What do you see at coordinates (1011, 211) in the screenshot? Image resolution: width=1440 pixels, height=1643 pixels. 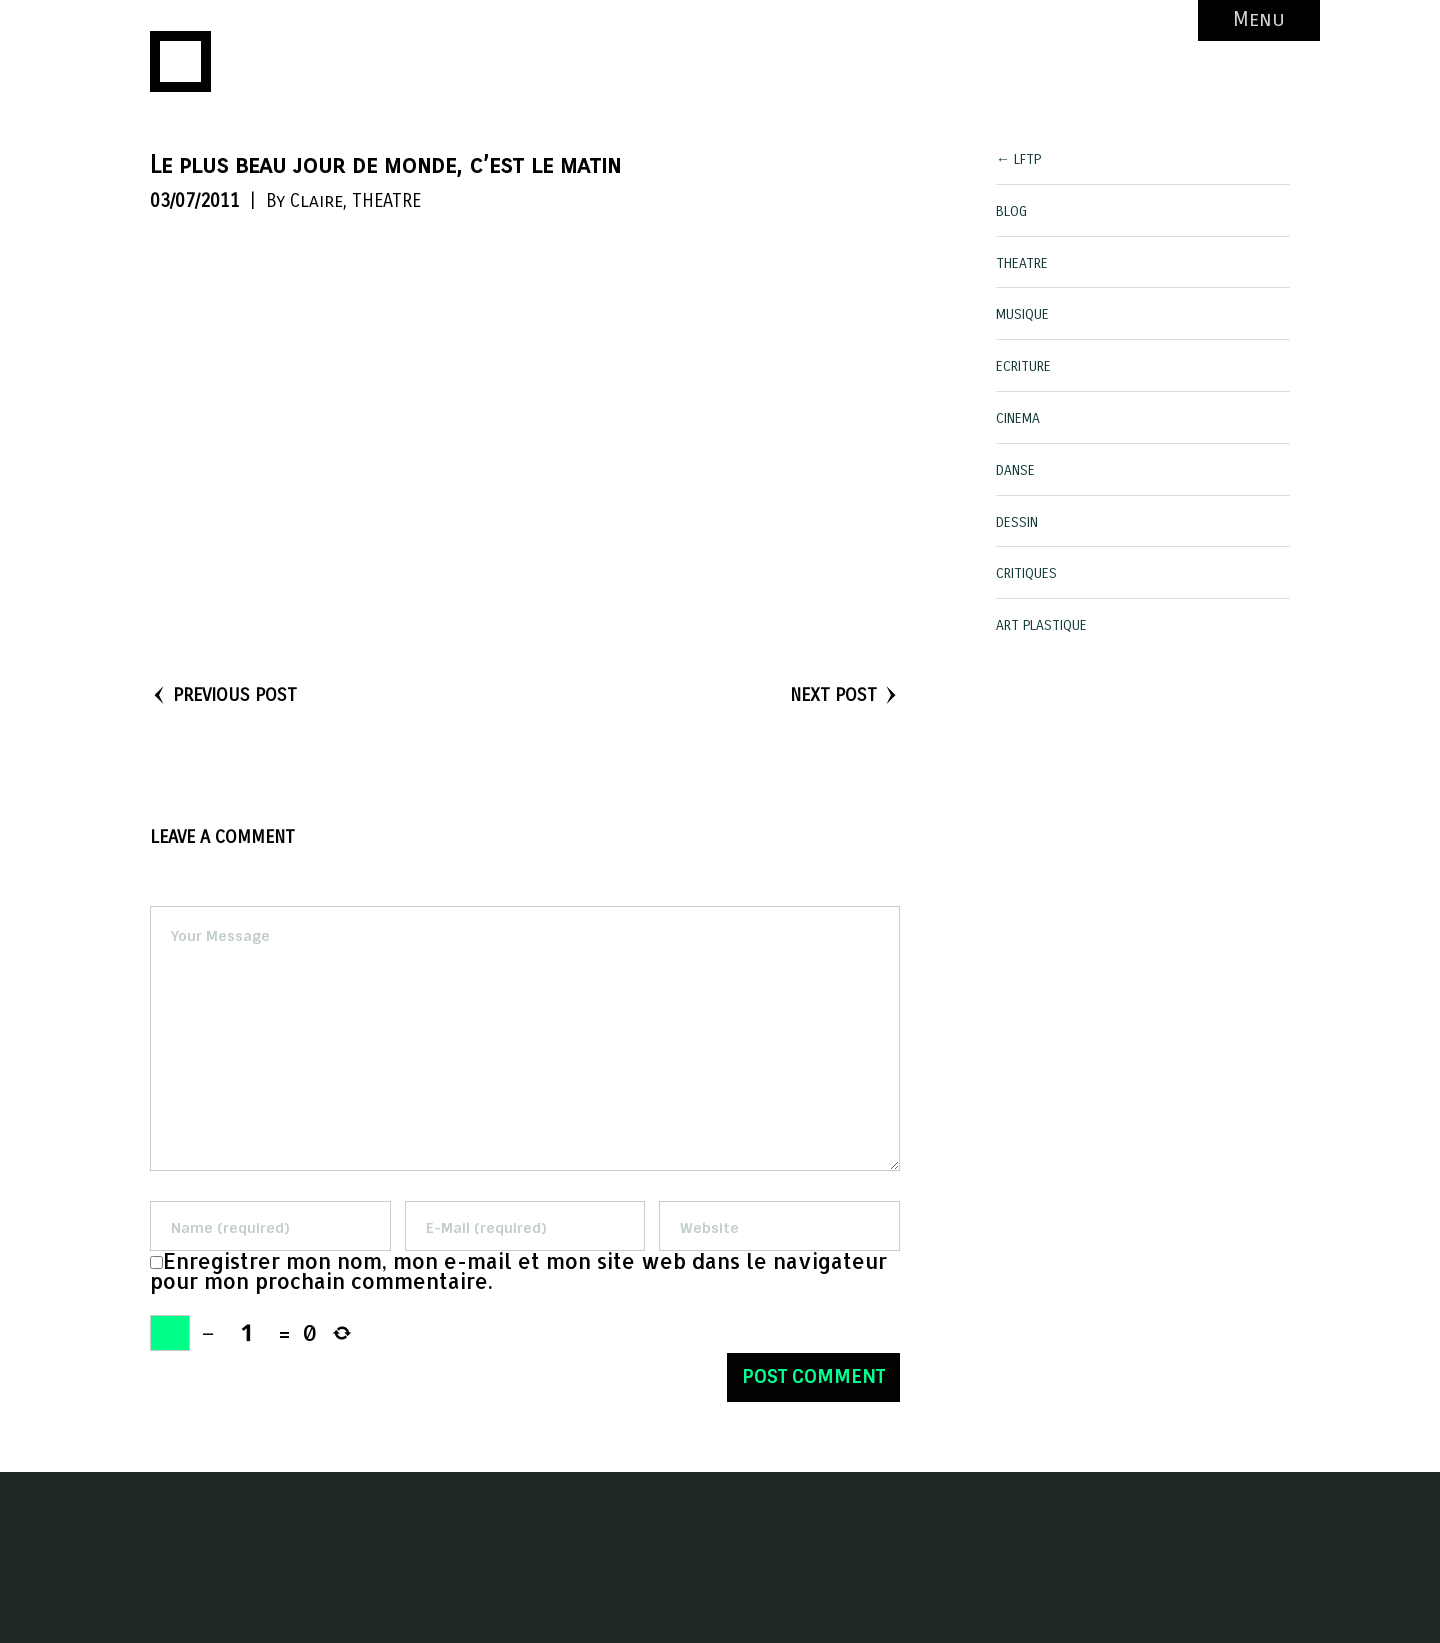 I see `BLOG` at bounding box center [1011, 211].